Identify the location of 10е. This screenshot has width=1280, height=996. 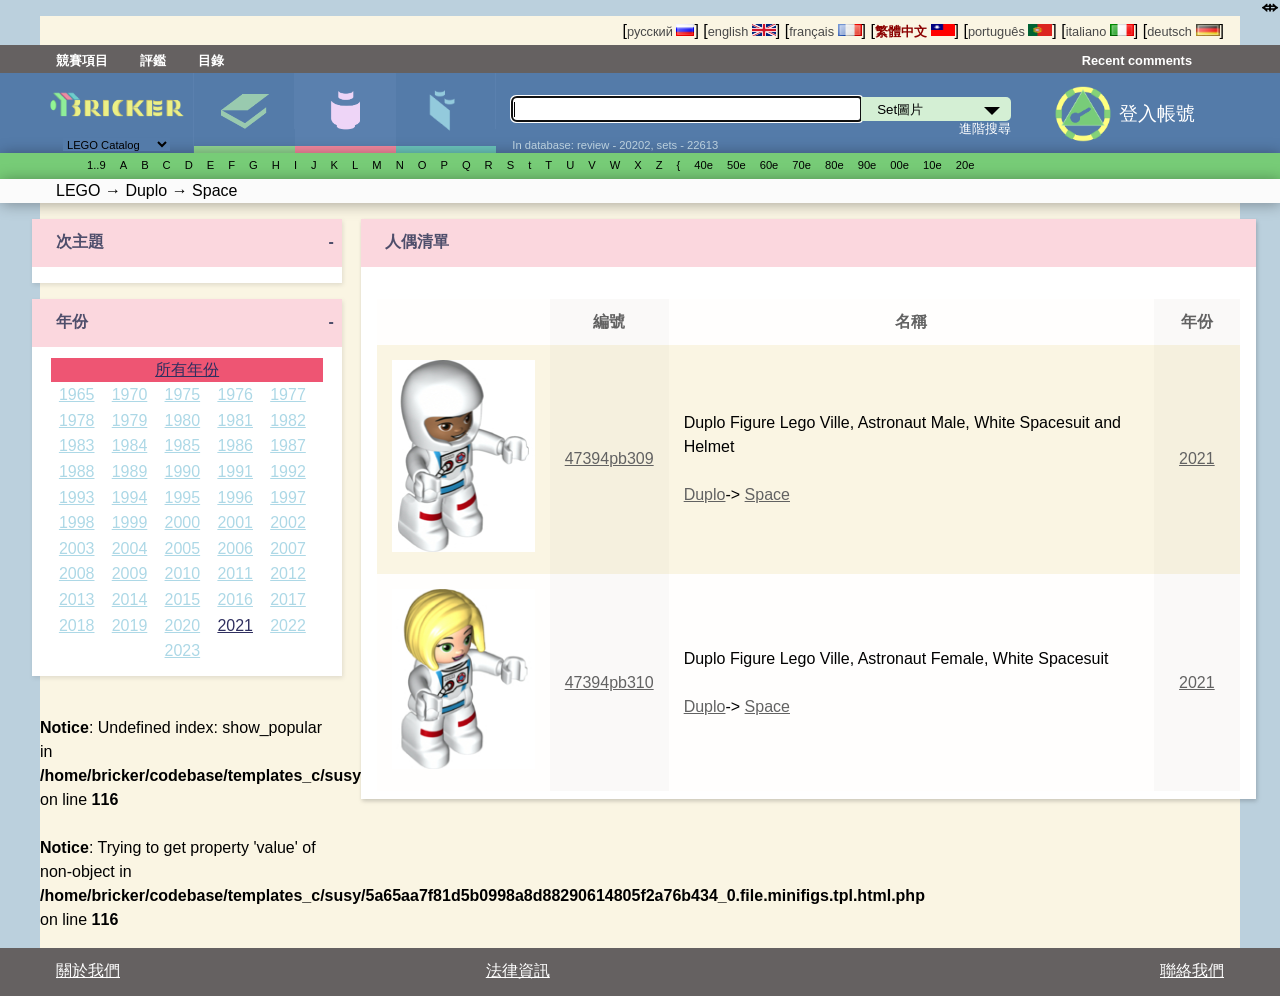
(932, 165).